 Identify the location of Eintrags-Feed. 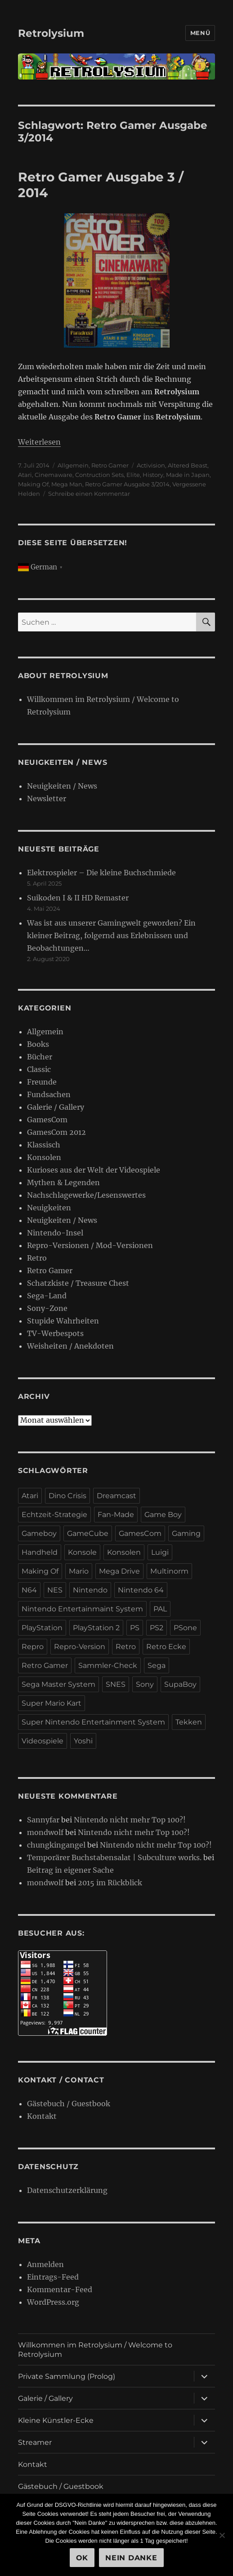
(53, 2276).